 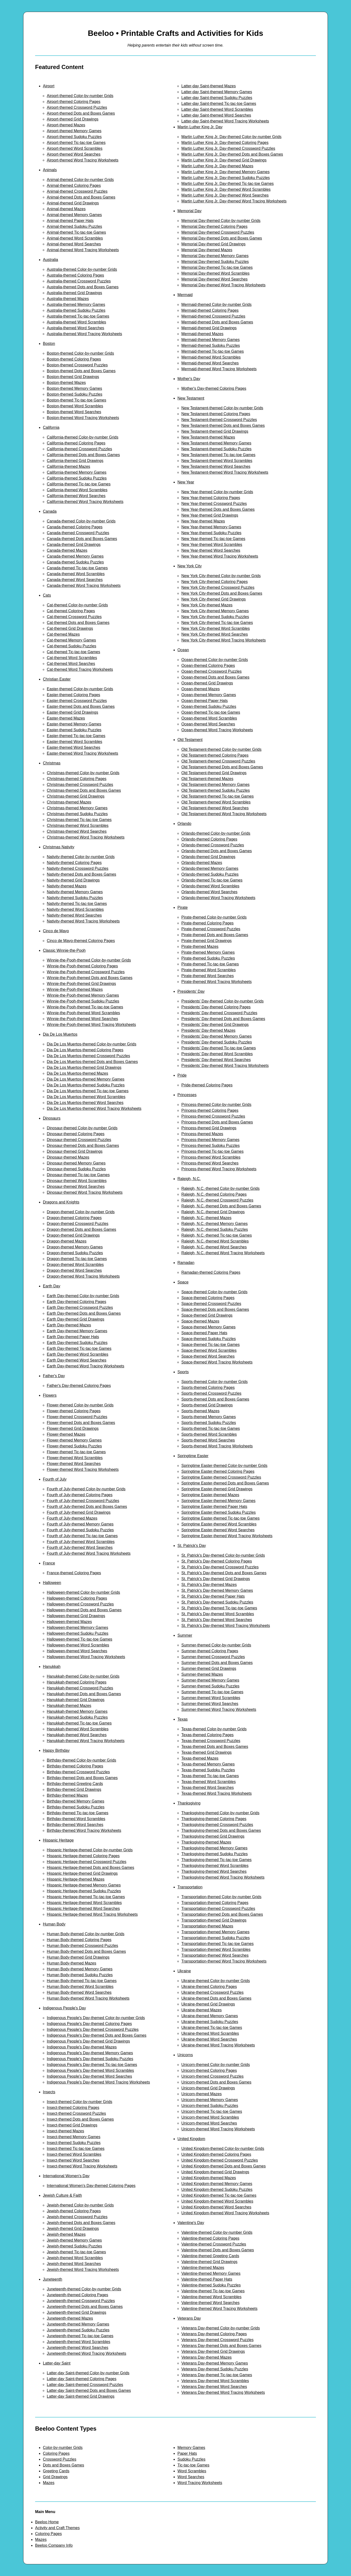 I want to click on Presidents' Day-themed Mazes, so click(x=208, y=1030).